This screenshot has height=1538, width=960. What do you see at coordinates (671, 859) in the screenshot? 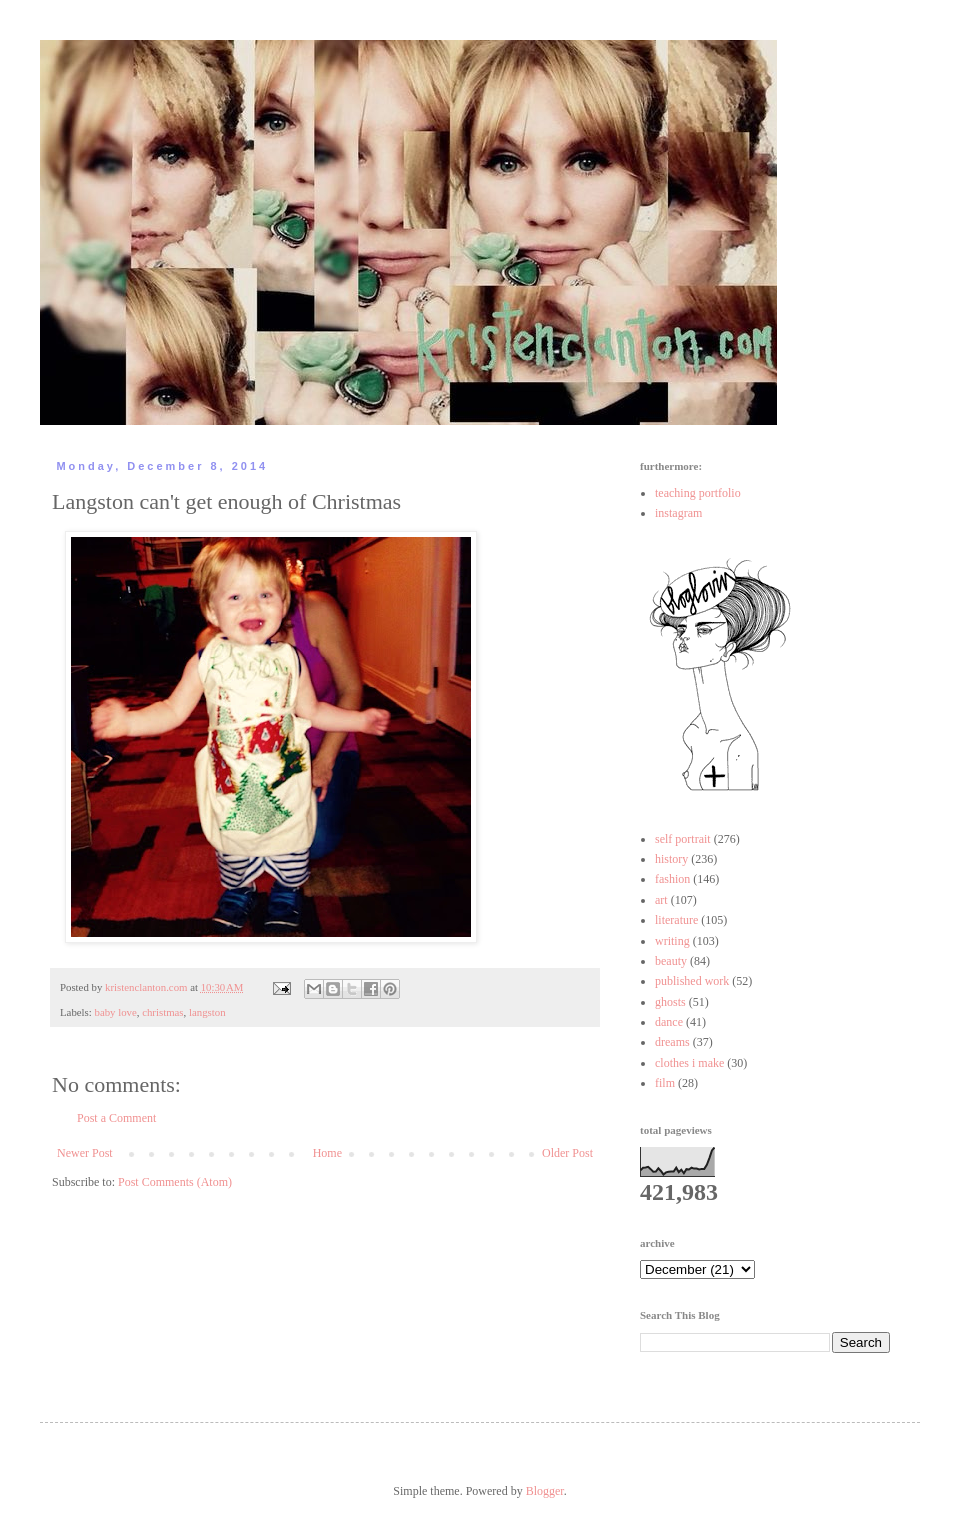
I see `history` at bounding box center [671, 859].